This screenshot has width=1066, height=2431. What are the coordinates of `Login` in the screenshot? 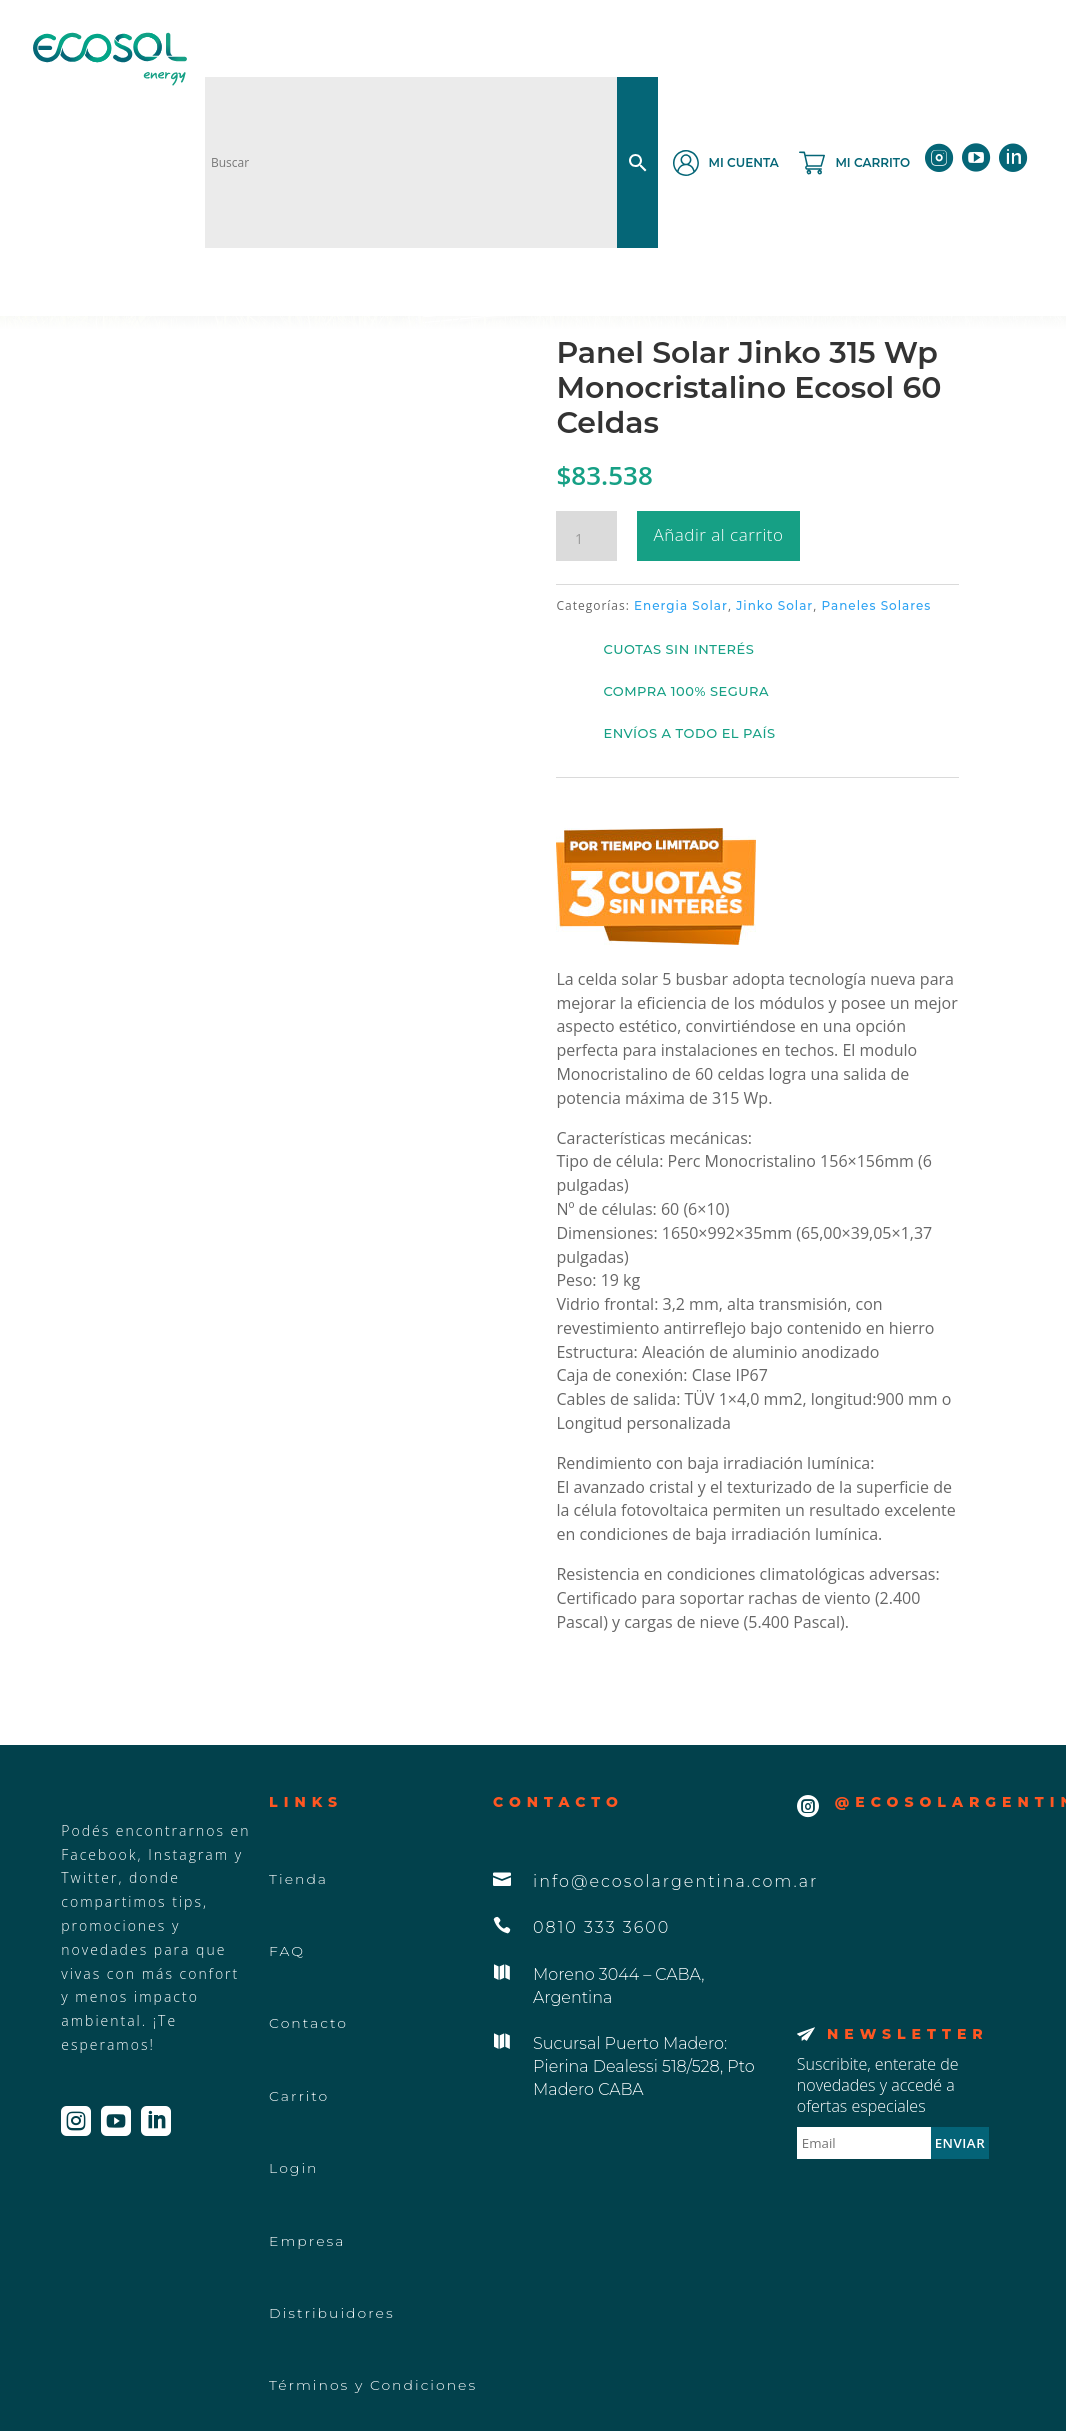 It's located at (293, 2168).